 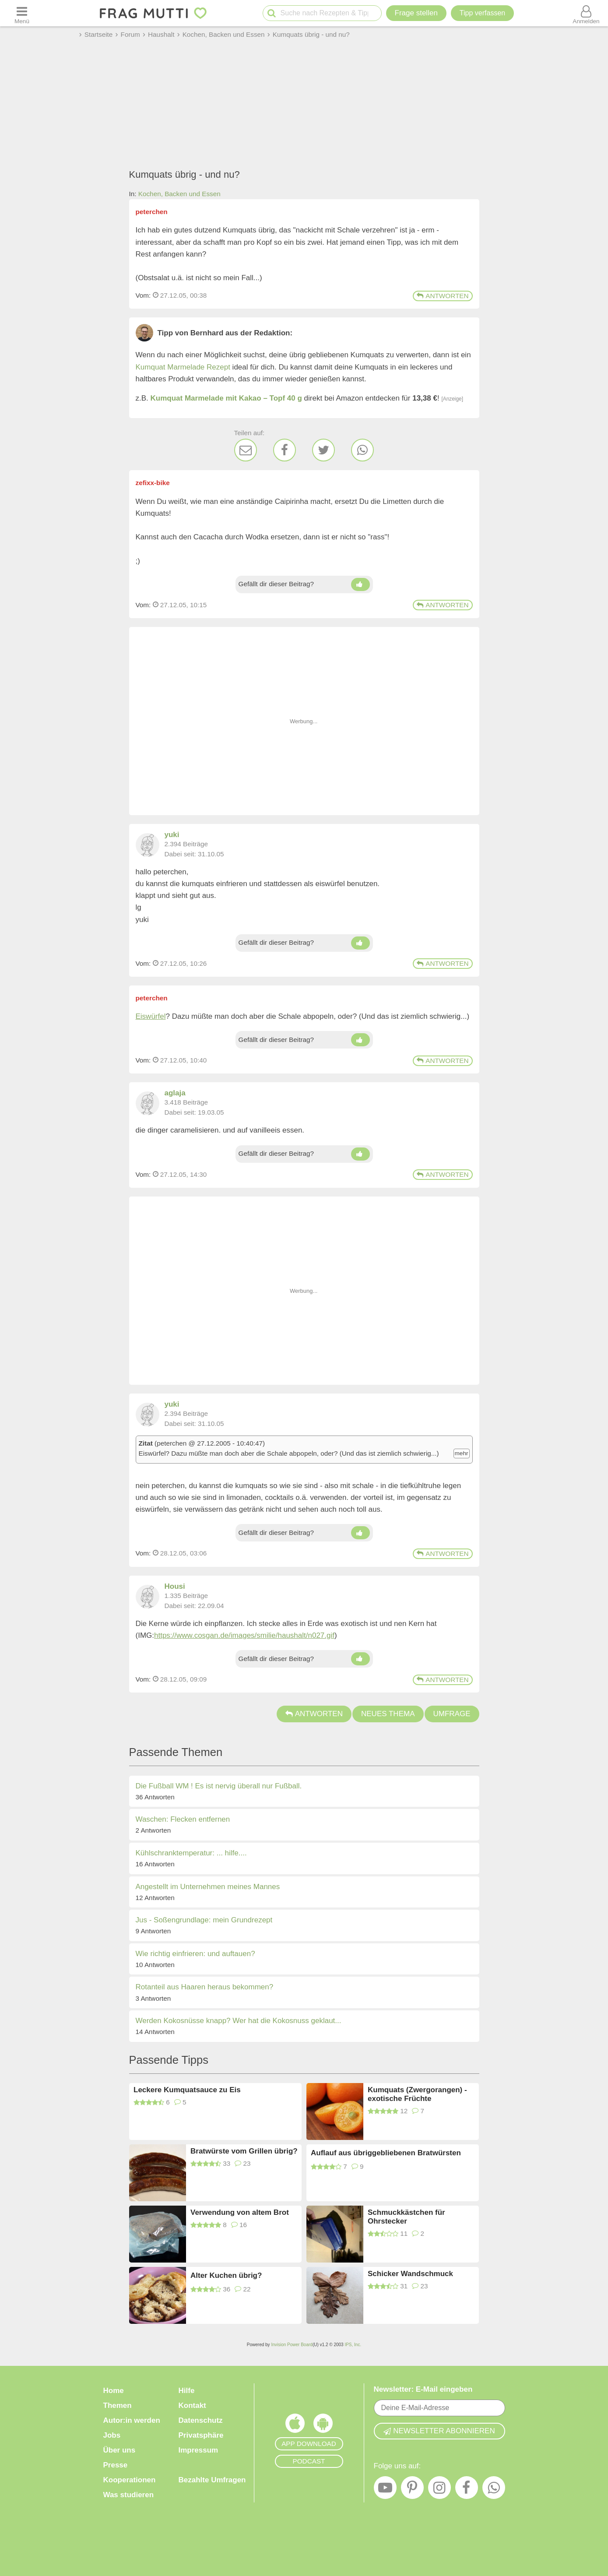 I want to click on [E-Mail], so click(x=245, y=450).